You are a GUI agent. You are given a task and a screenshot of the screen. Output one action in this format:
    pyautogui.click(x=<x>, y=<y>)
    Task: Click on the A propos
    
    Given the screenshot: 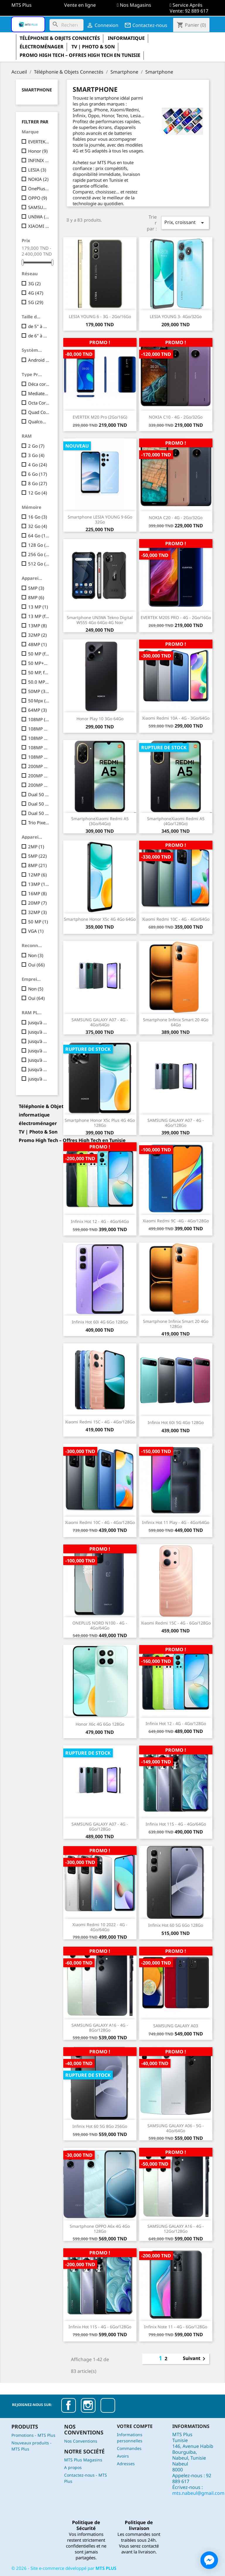 What is the action you would take?
    pyautogui.click(x=73, y=2467)
    